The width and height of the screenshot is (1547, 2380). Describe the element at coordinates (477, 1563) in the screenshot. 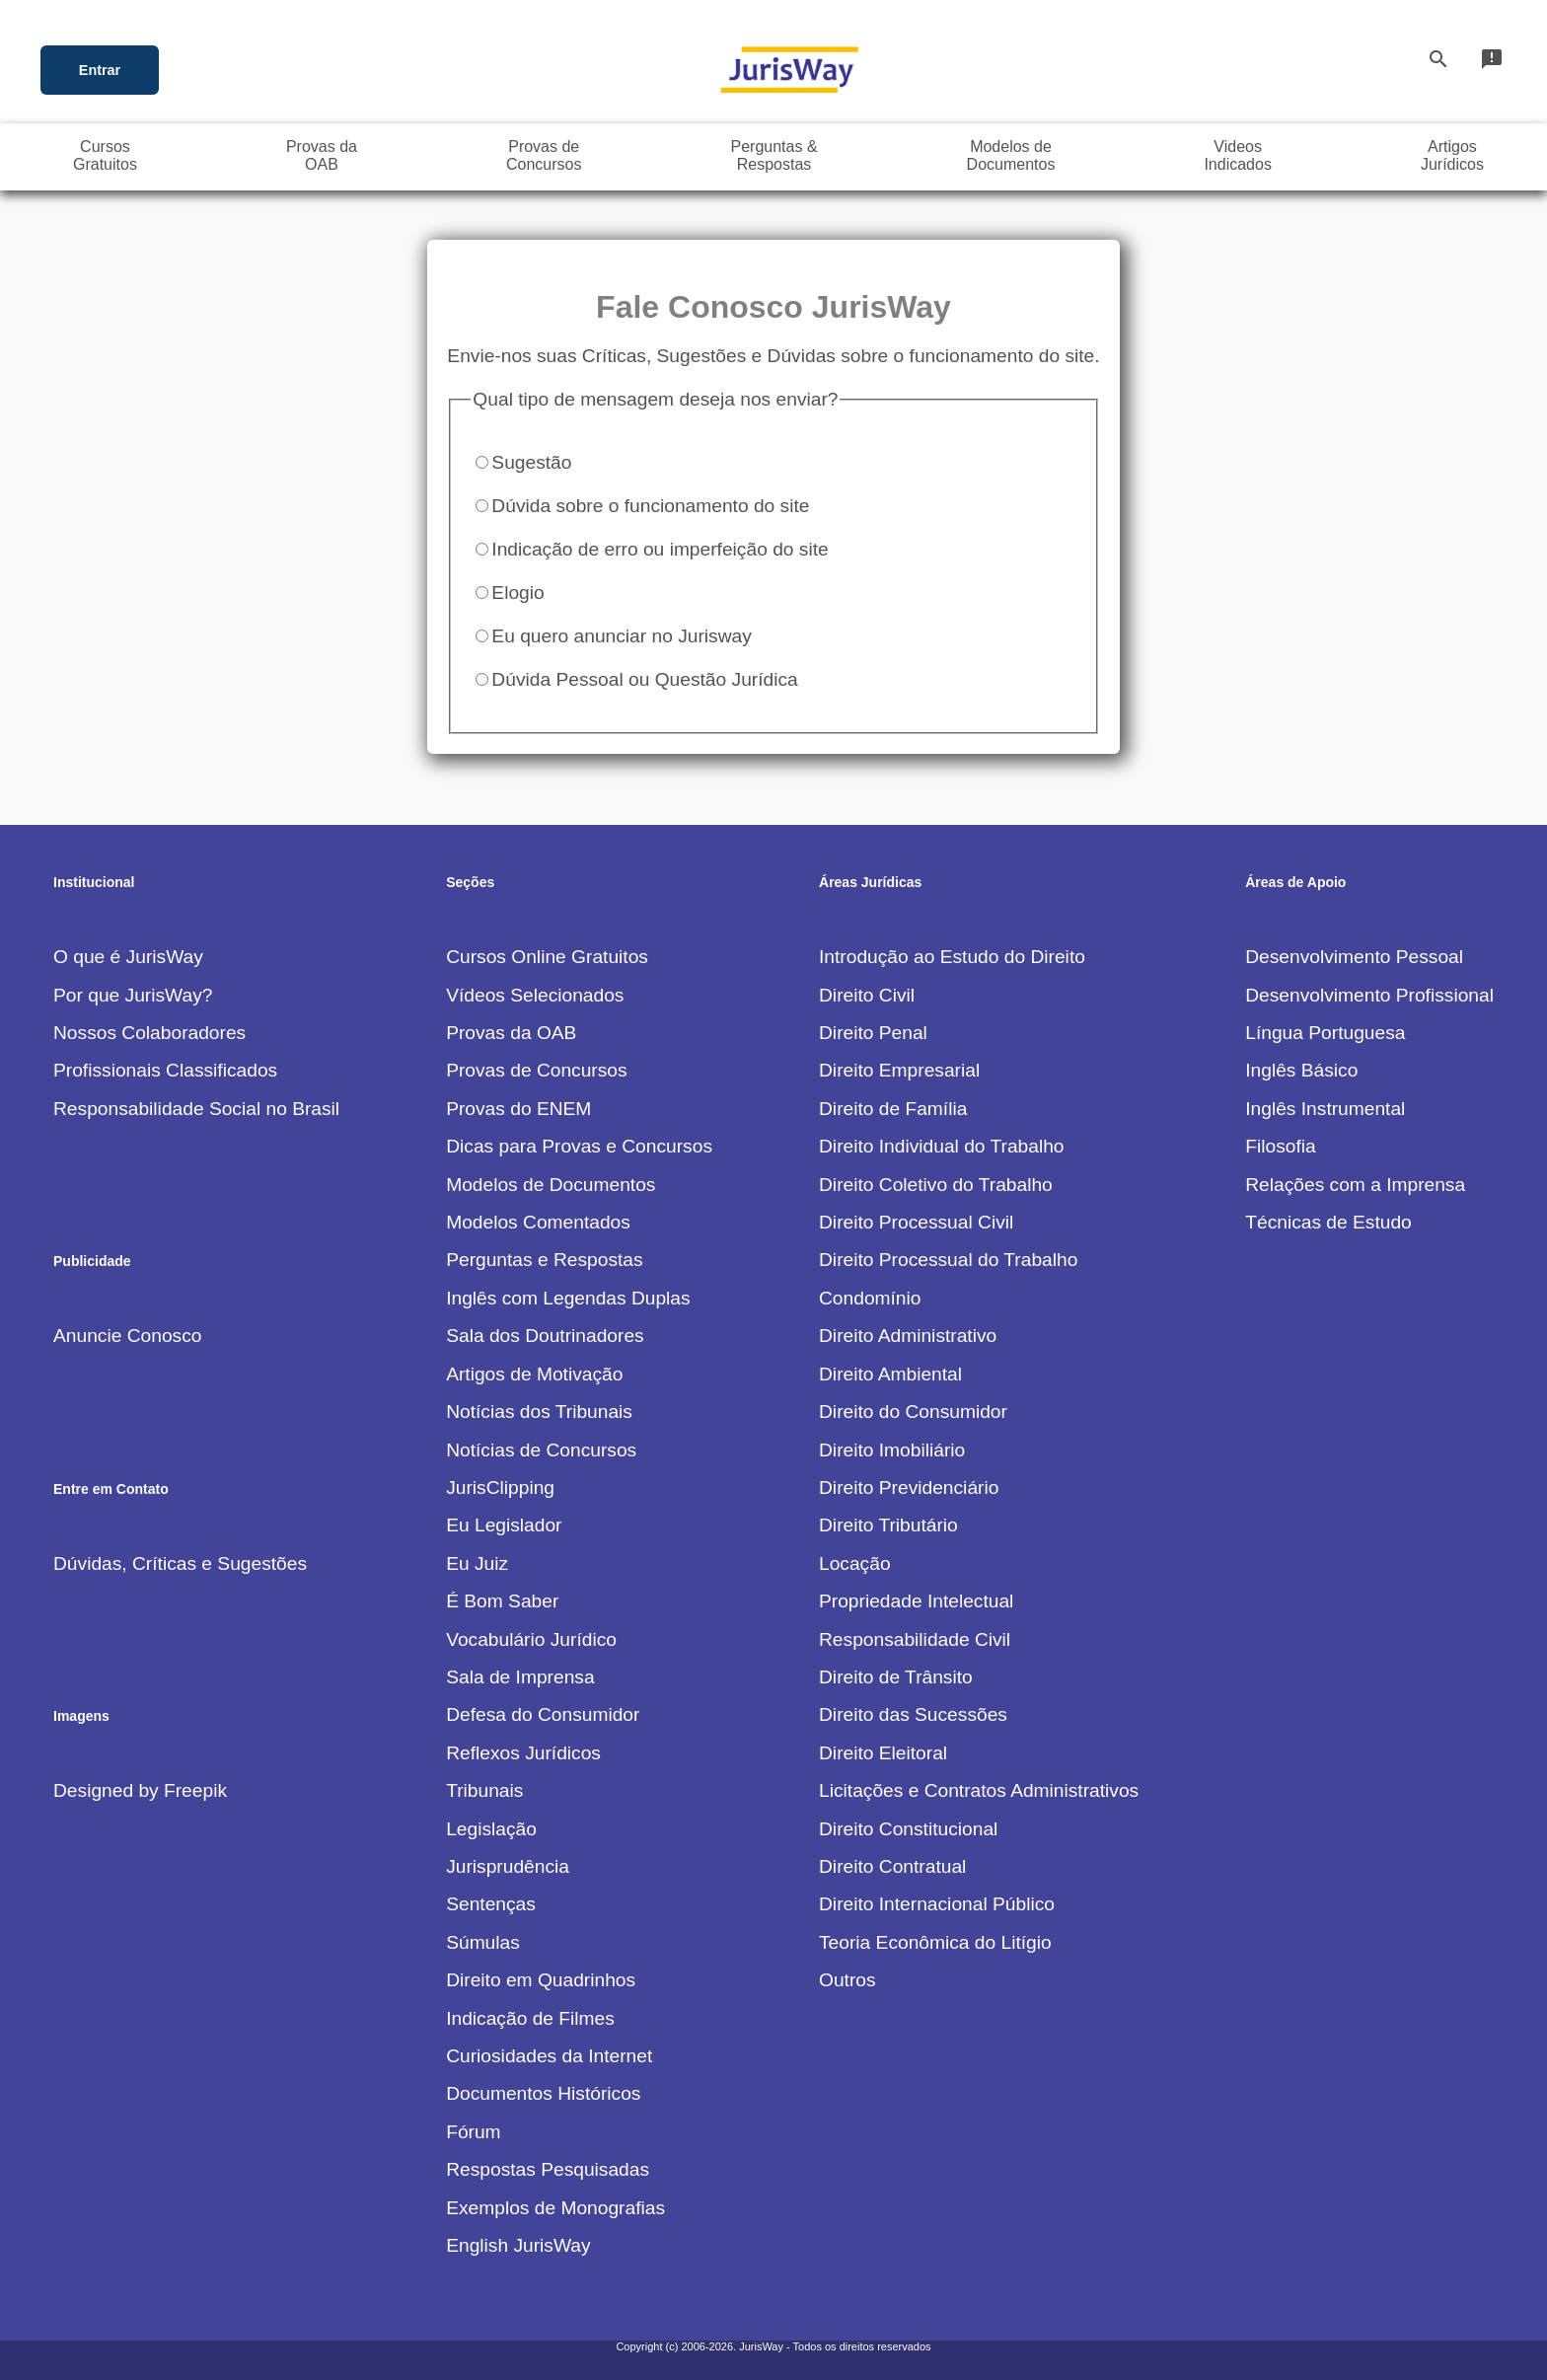

I see `Eu Juiz` at that location.